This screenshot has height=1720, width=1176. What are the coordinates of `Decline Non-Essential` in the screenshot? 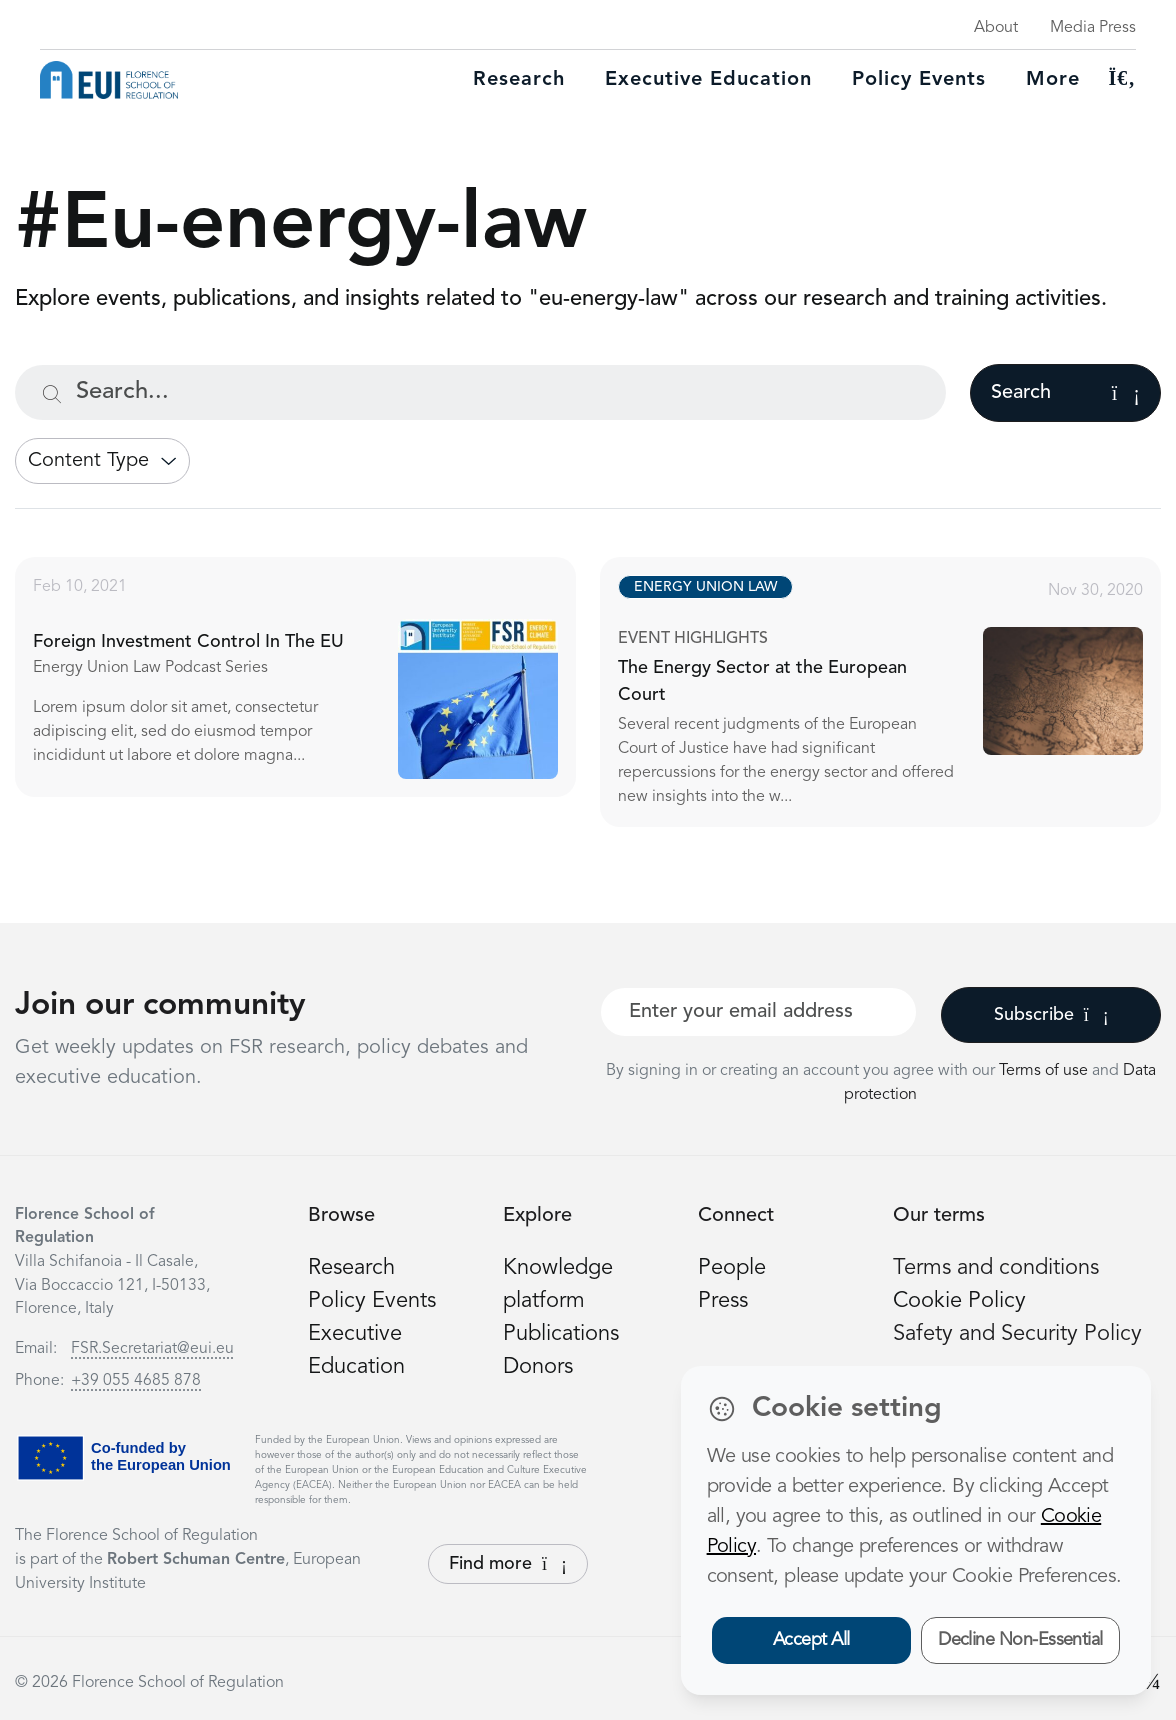 It's located at (1020, 1640).